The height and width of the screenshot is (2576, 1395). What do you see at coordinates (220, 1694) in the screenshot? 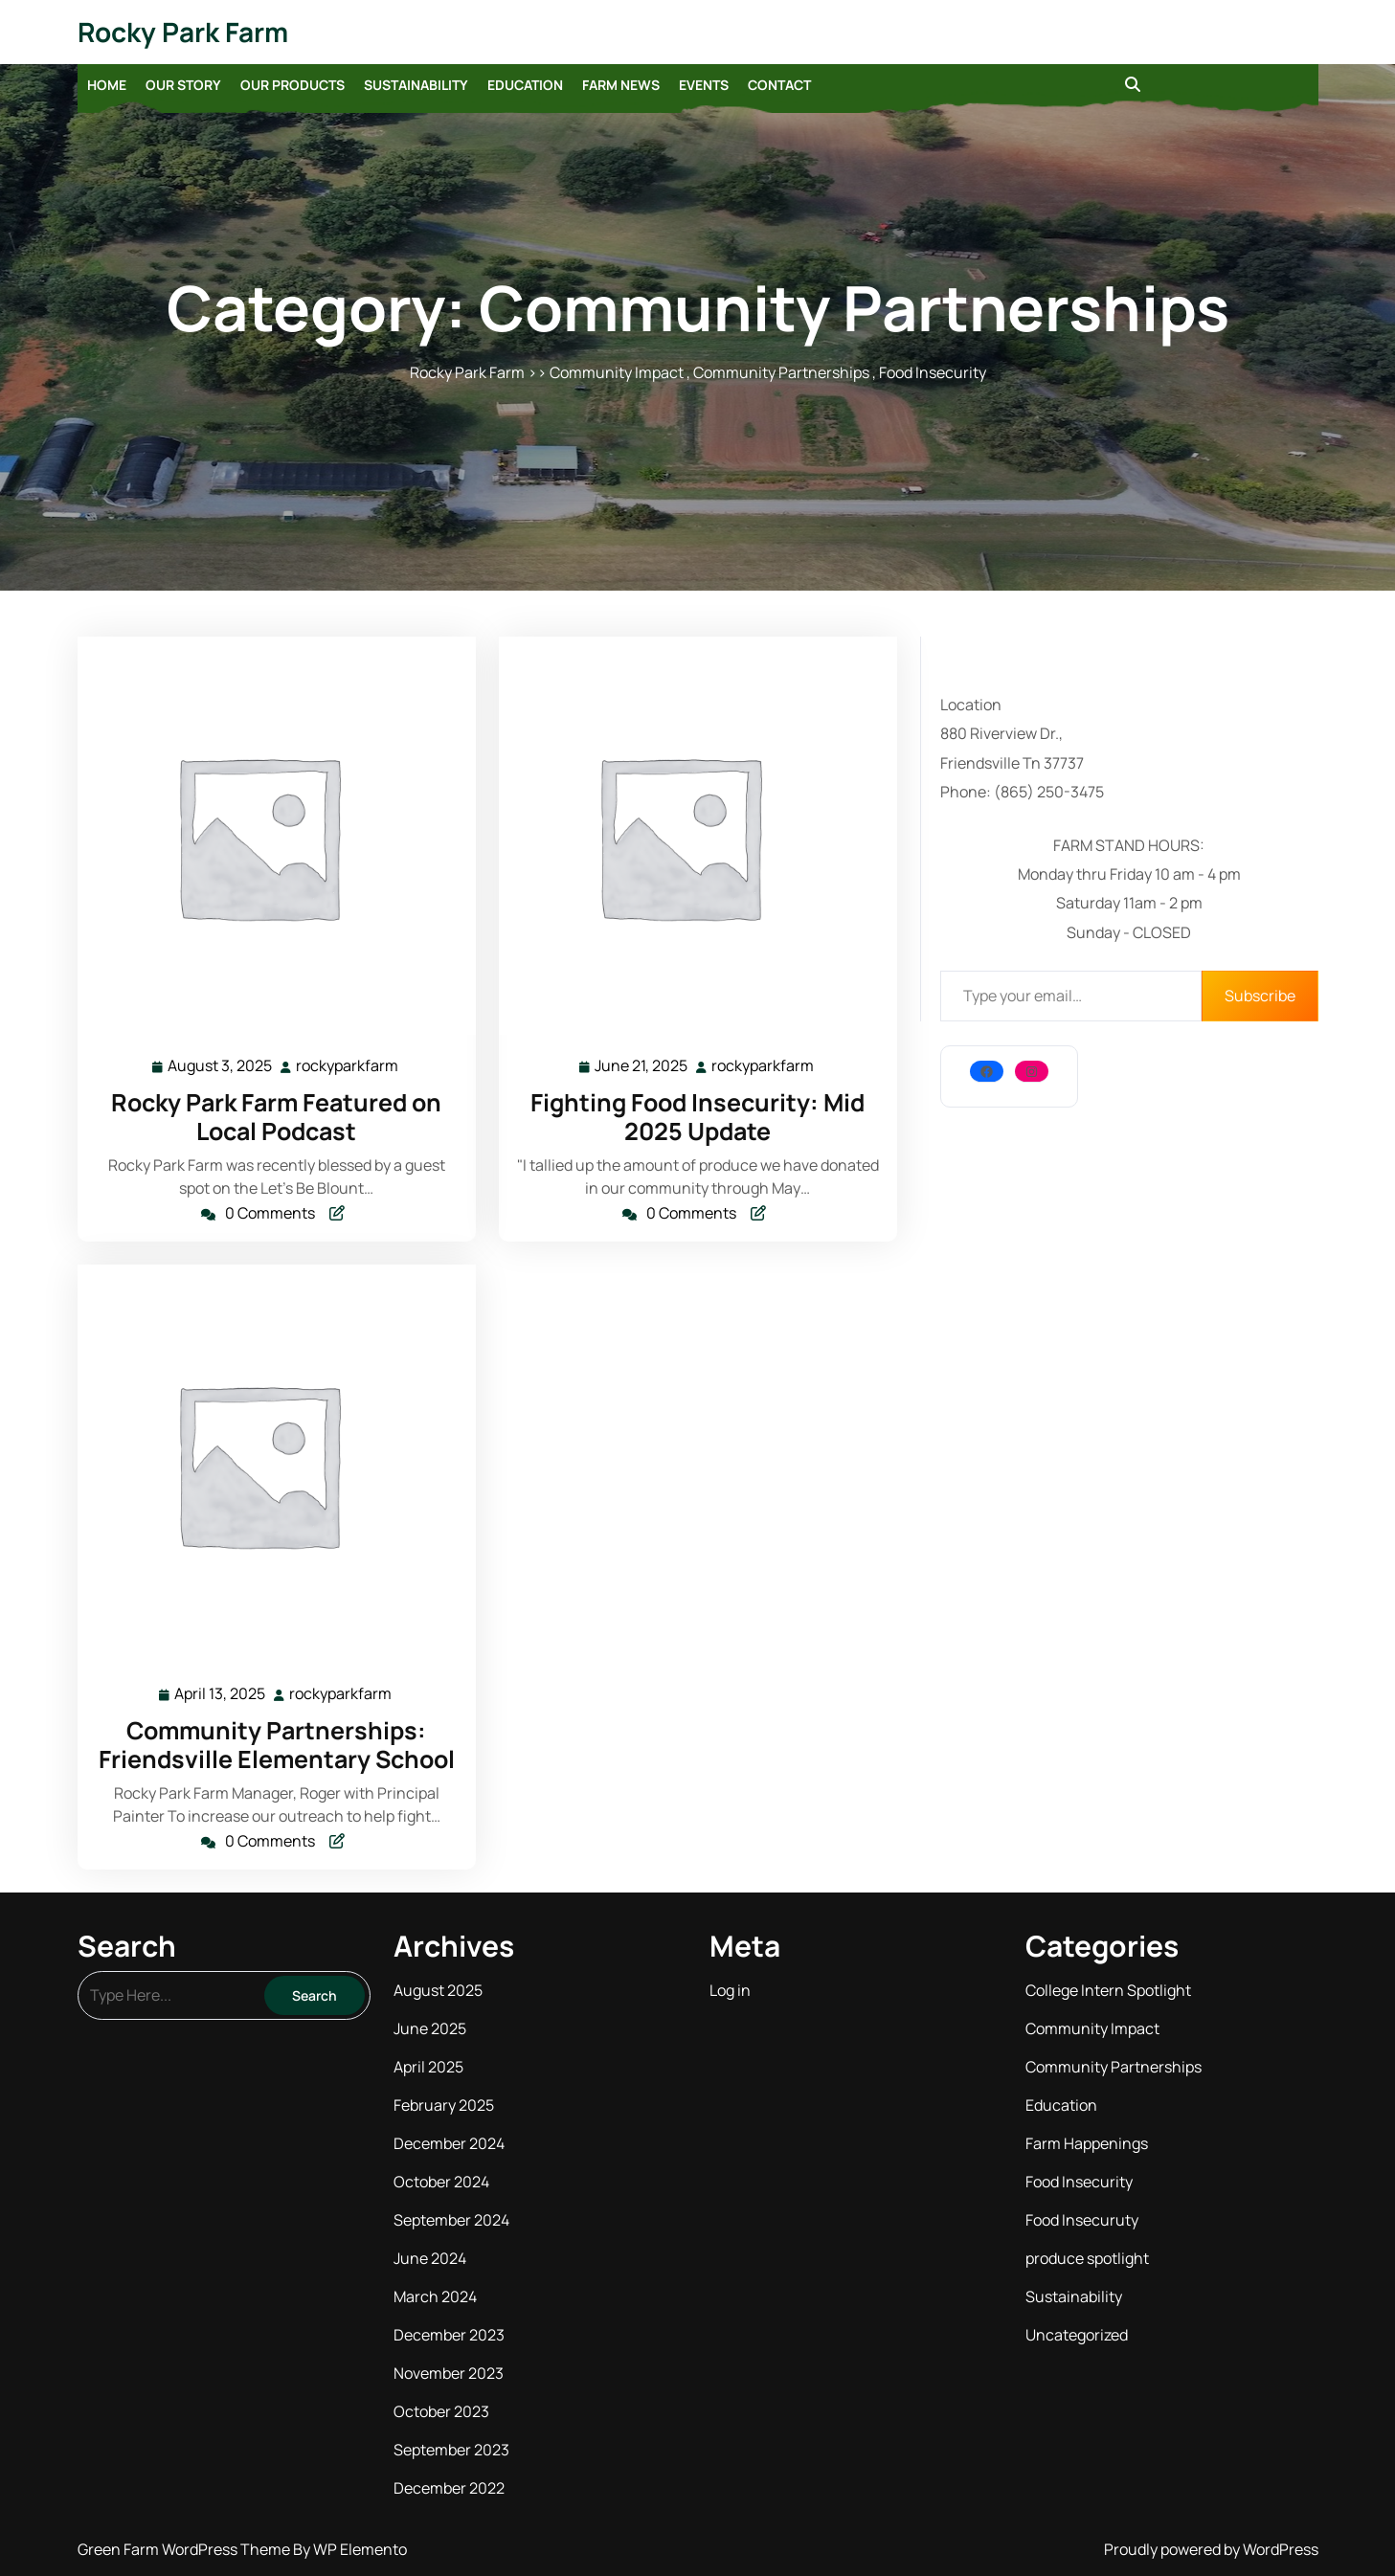
I see `April 13, 2025` at bounding box center [220, 1694].